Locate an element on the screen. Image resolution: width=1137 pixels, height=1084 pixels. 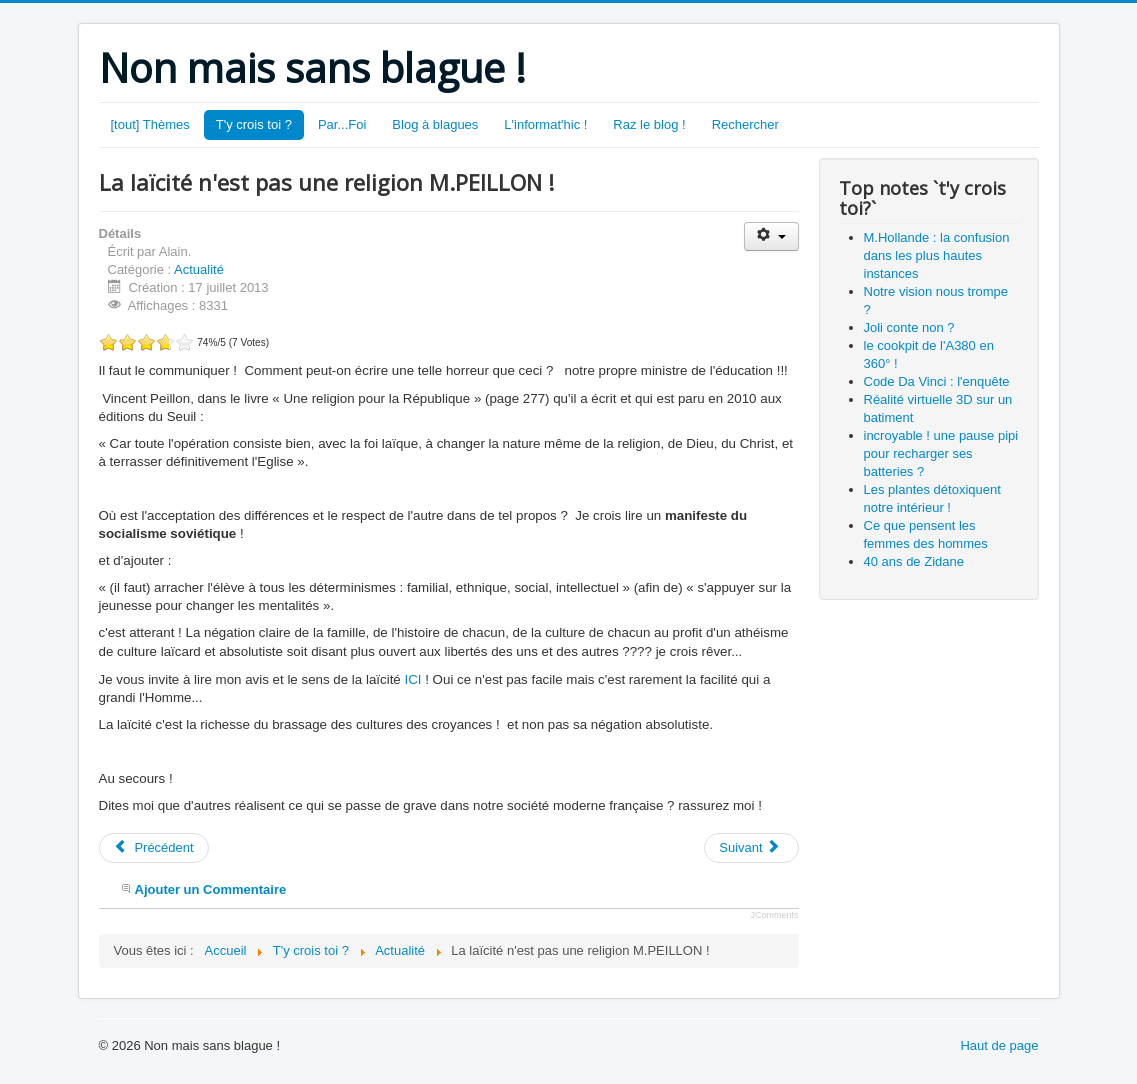
L'informat'hic ! is located at coordinates (545, 124).